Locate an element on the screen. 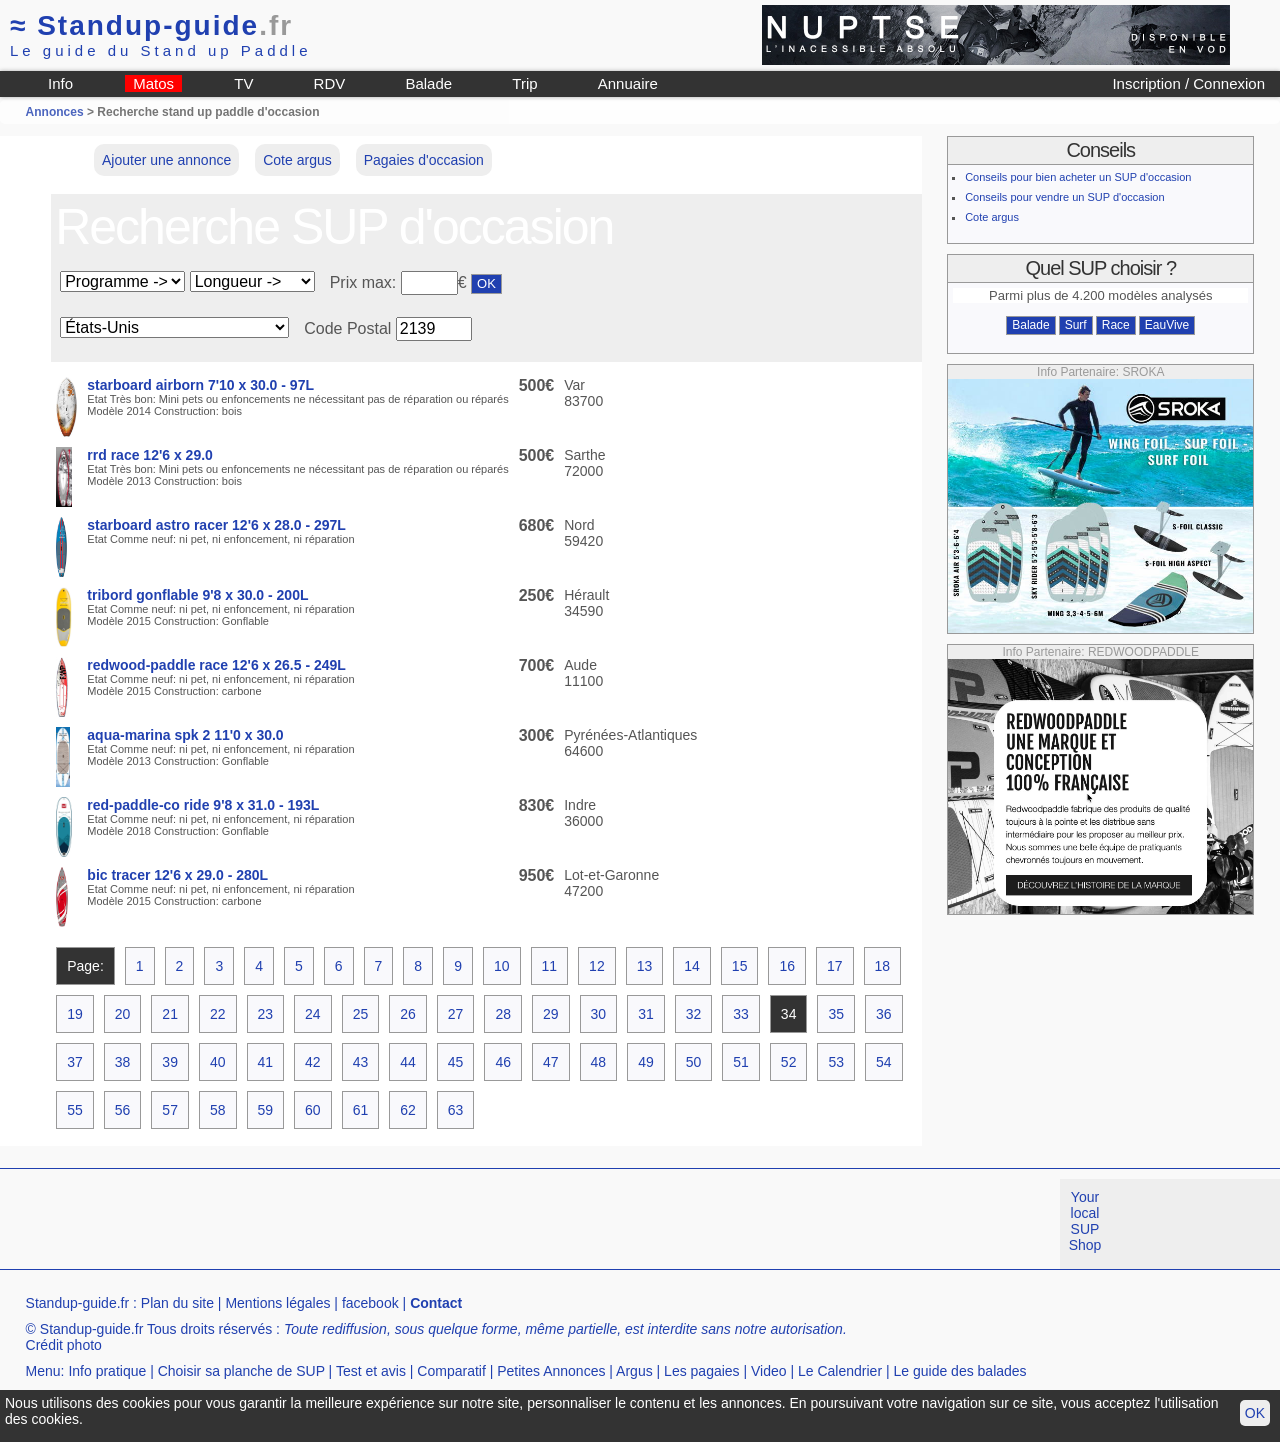 This screenshot has height=1442, width=1280. Test et avis is located at coordinates (371, 1371).